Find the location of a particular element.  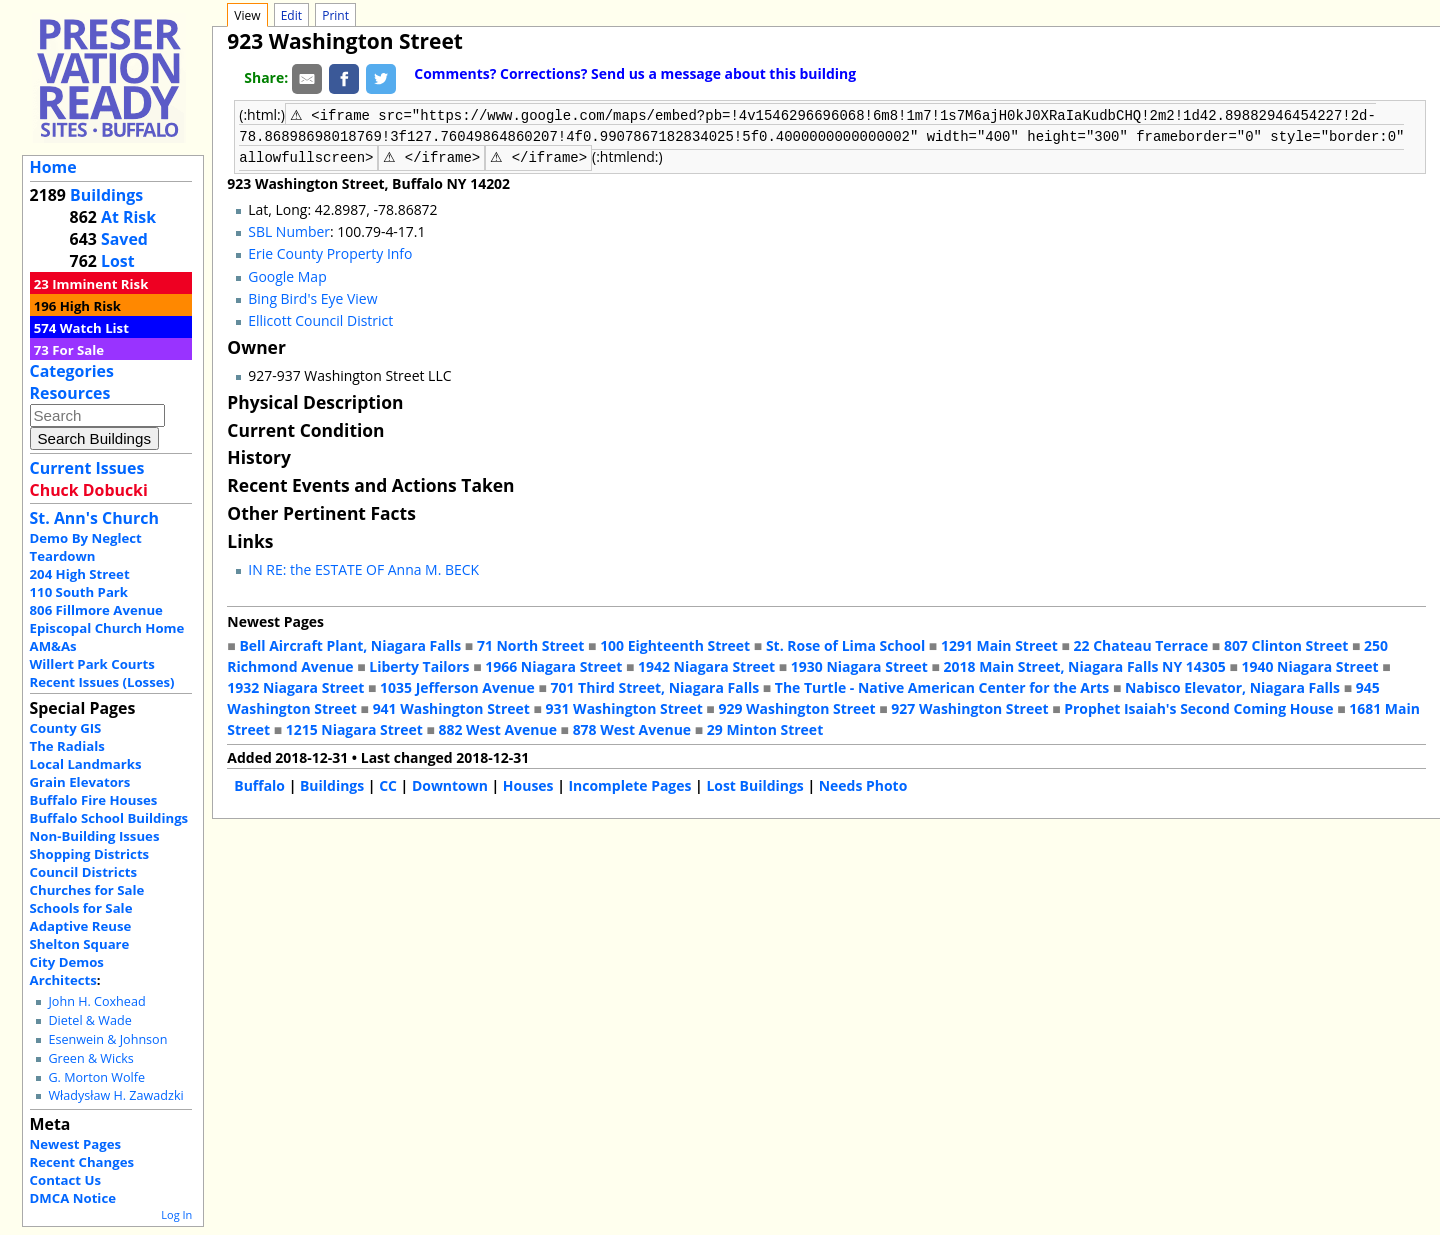

Schools for Sale is located at coordinates (81, 908).